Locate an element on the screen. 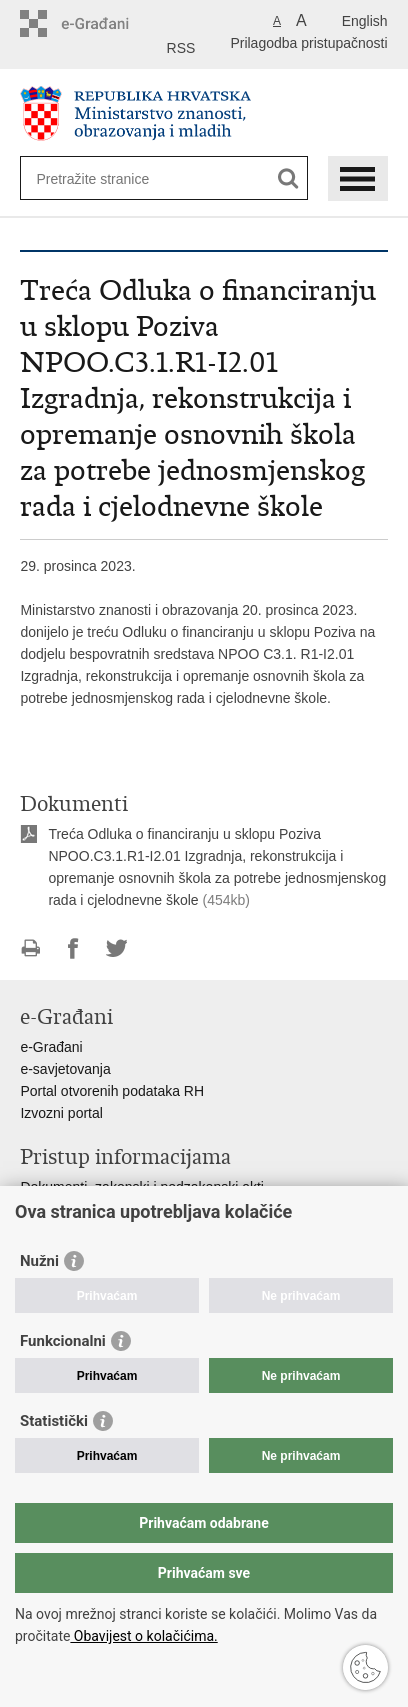 This screenshot has height=1707, width=408. Obavijest o kolačićima. is located at coordinates (143, 1636).